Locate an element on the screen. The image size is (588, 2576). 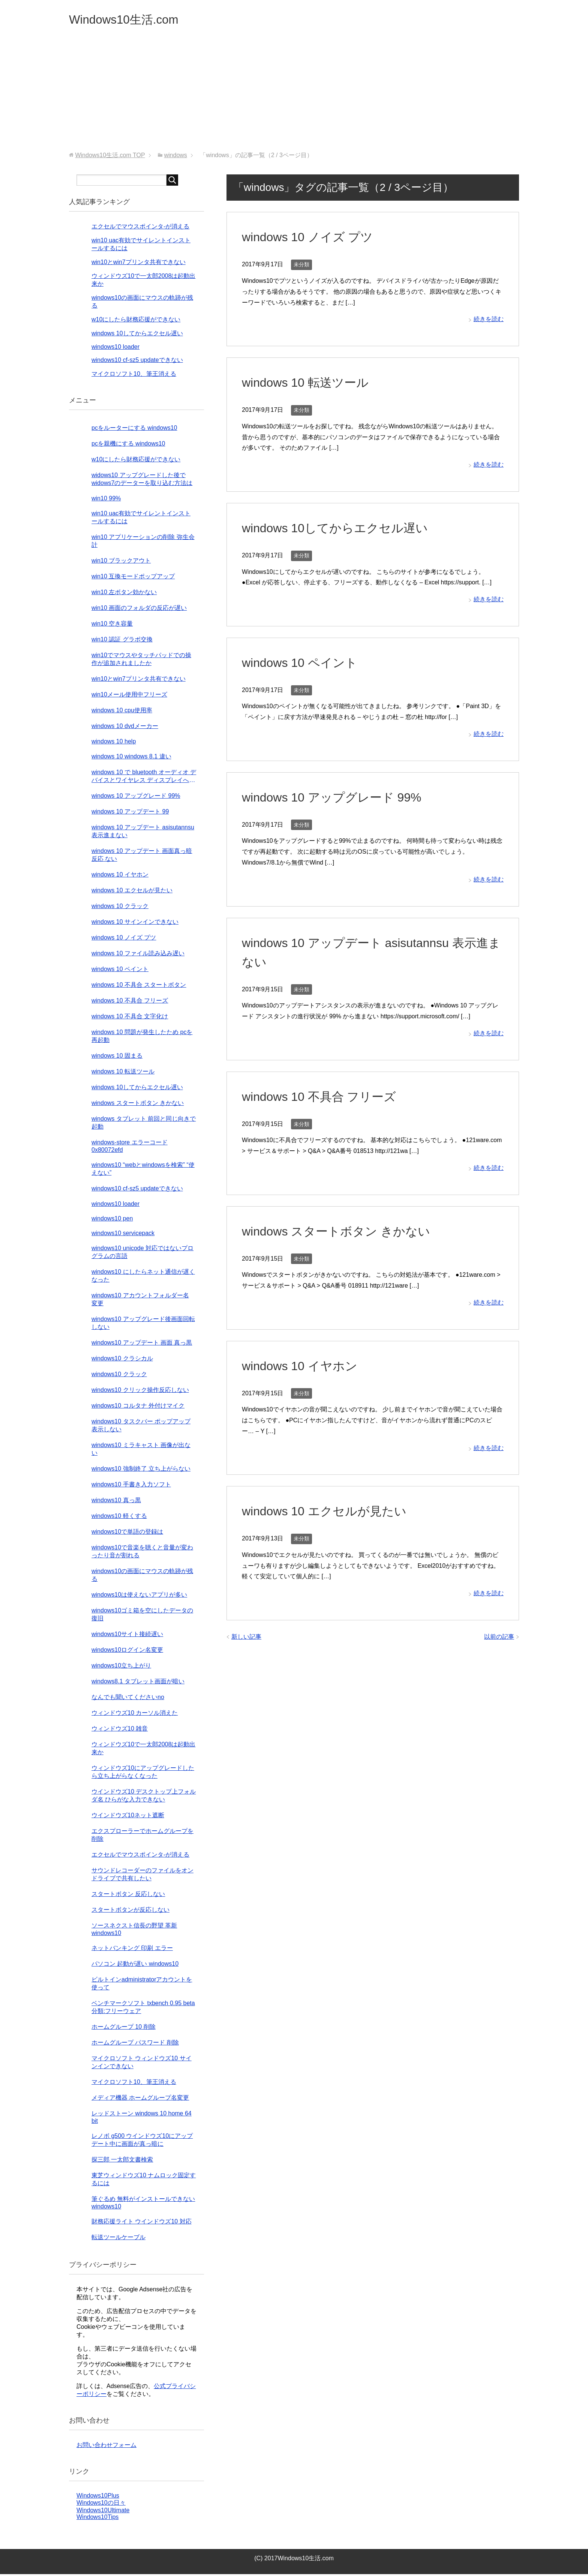
探三郎 一太郎文書検索 is located at coordinates (122, 2161).